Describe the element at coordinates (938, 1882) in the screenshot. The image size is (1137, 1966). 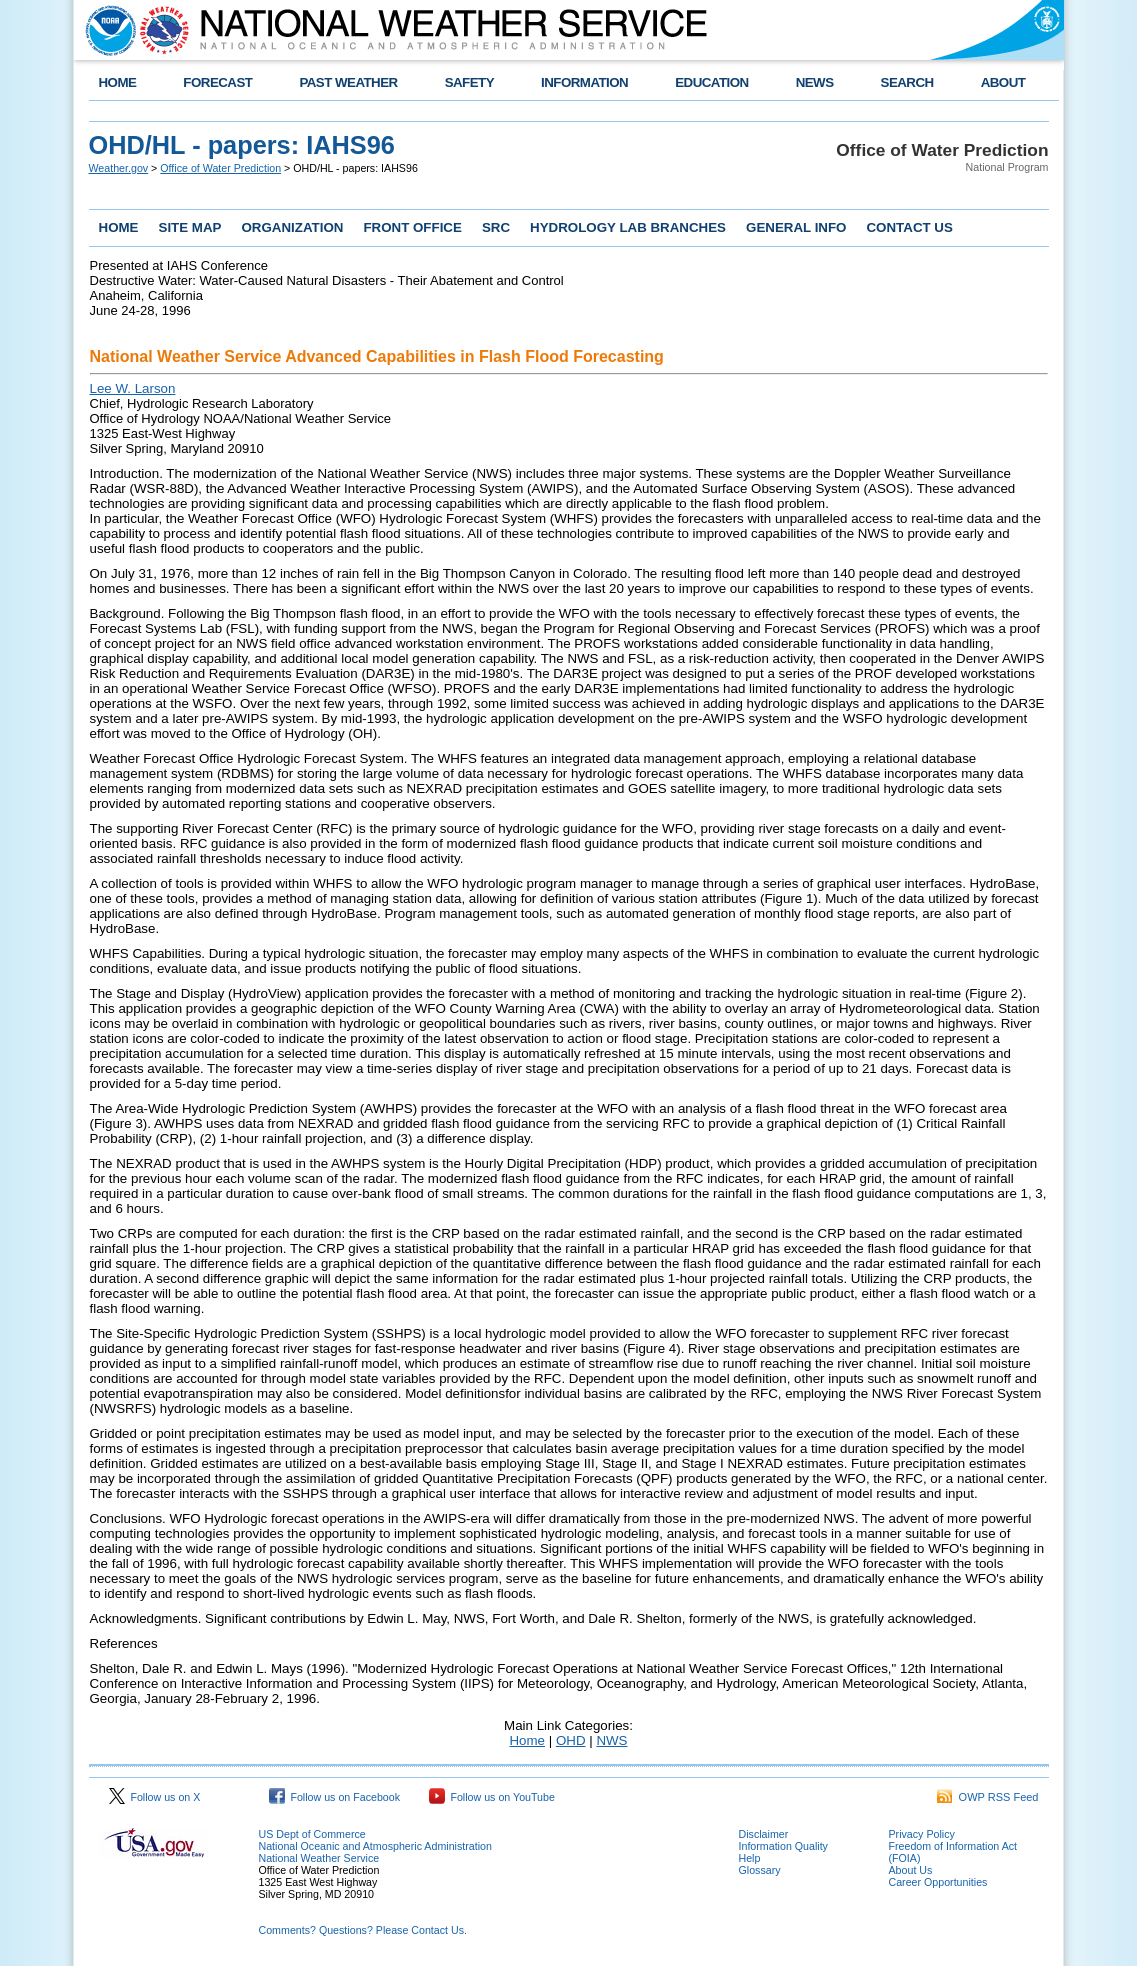
I see `Career Opportunities` at that location.